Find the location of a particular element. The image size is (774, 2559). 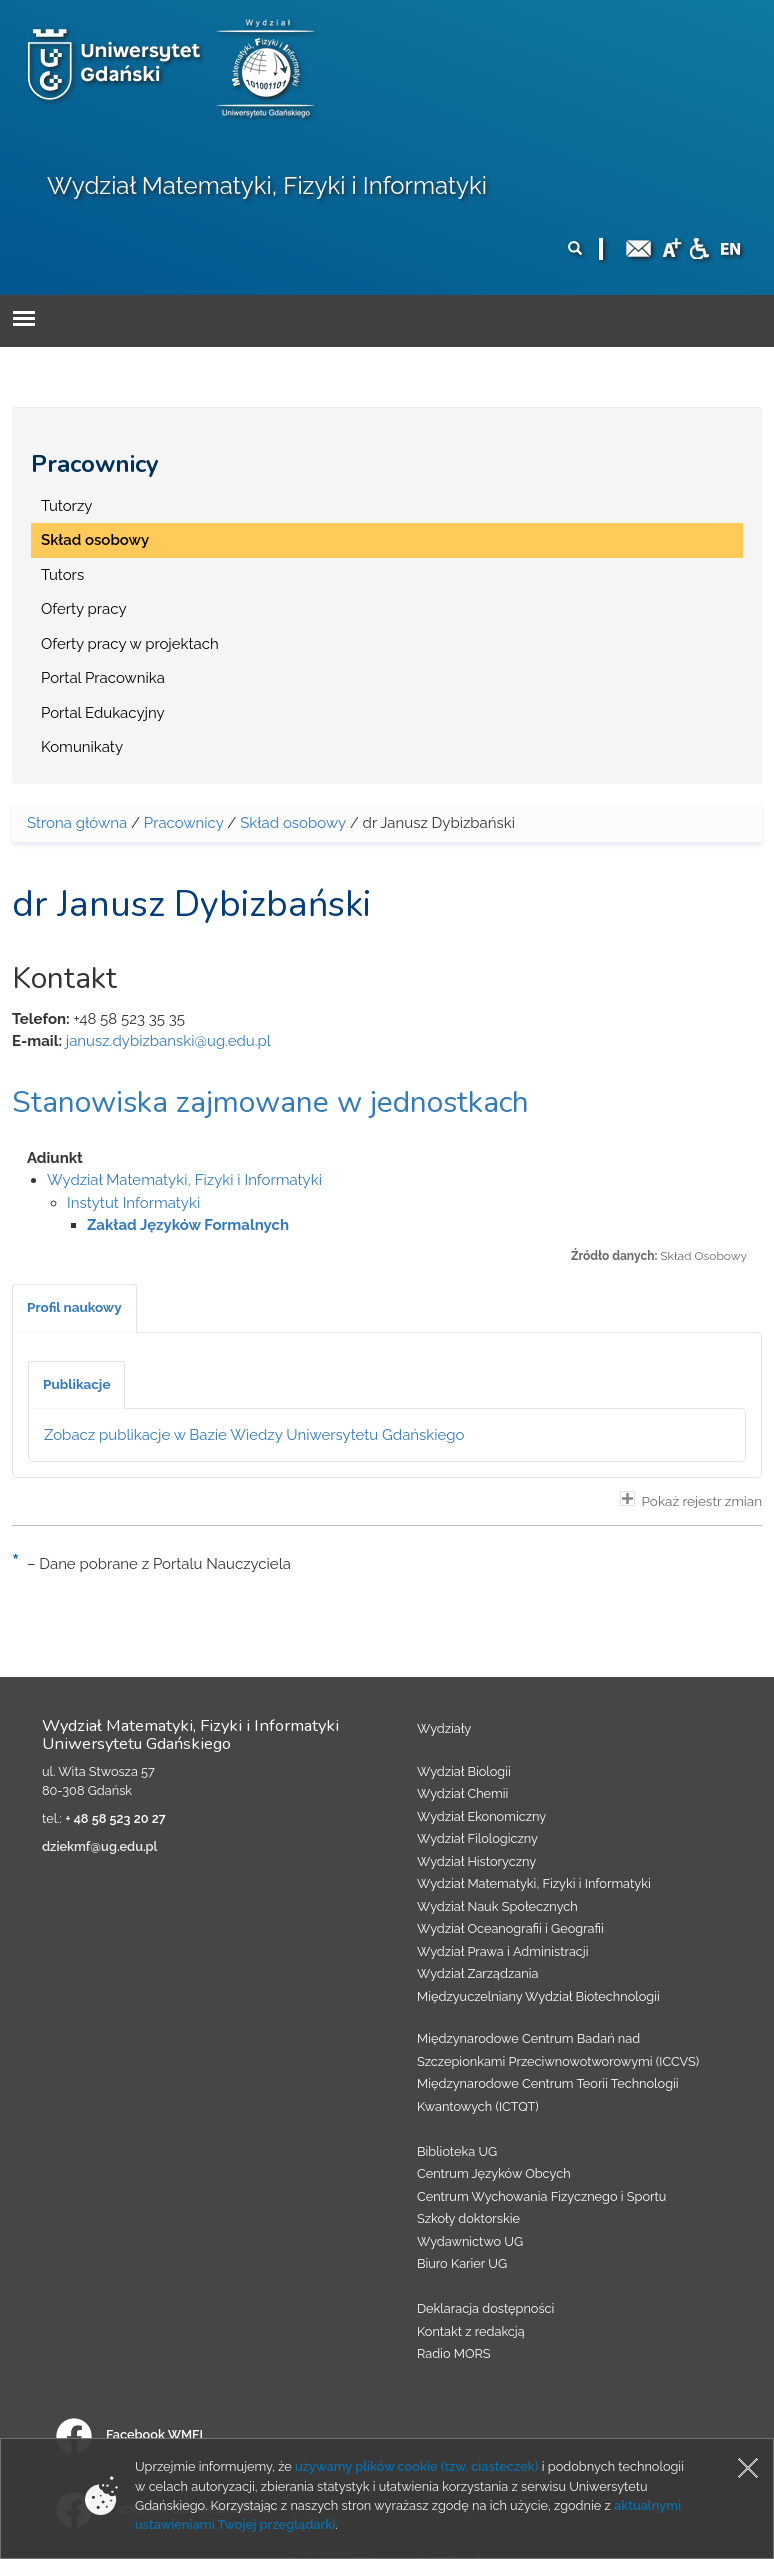

janusz.dybizbanski@ug.edu.pl is located at coordinates (168, 1041).